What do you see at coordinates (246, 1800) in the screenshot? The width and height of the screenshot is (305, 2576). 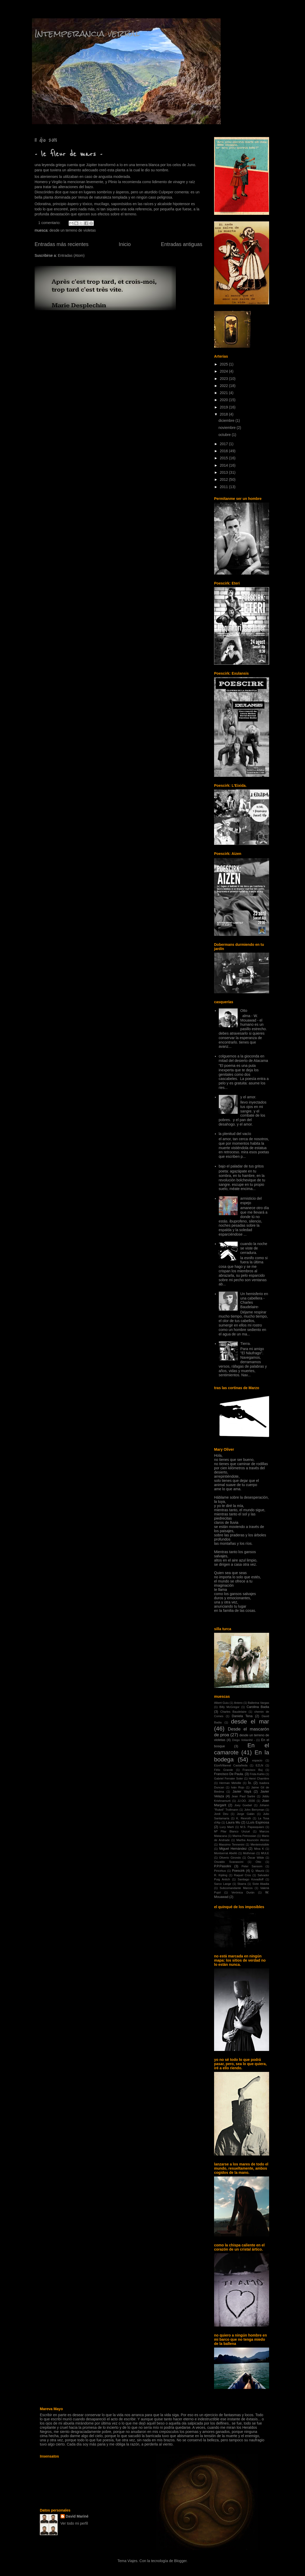 I see `JJ.OO. 2030` at bounding box center [246, 1800].